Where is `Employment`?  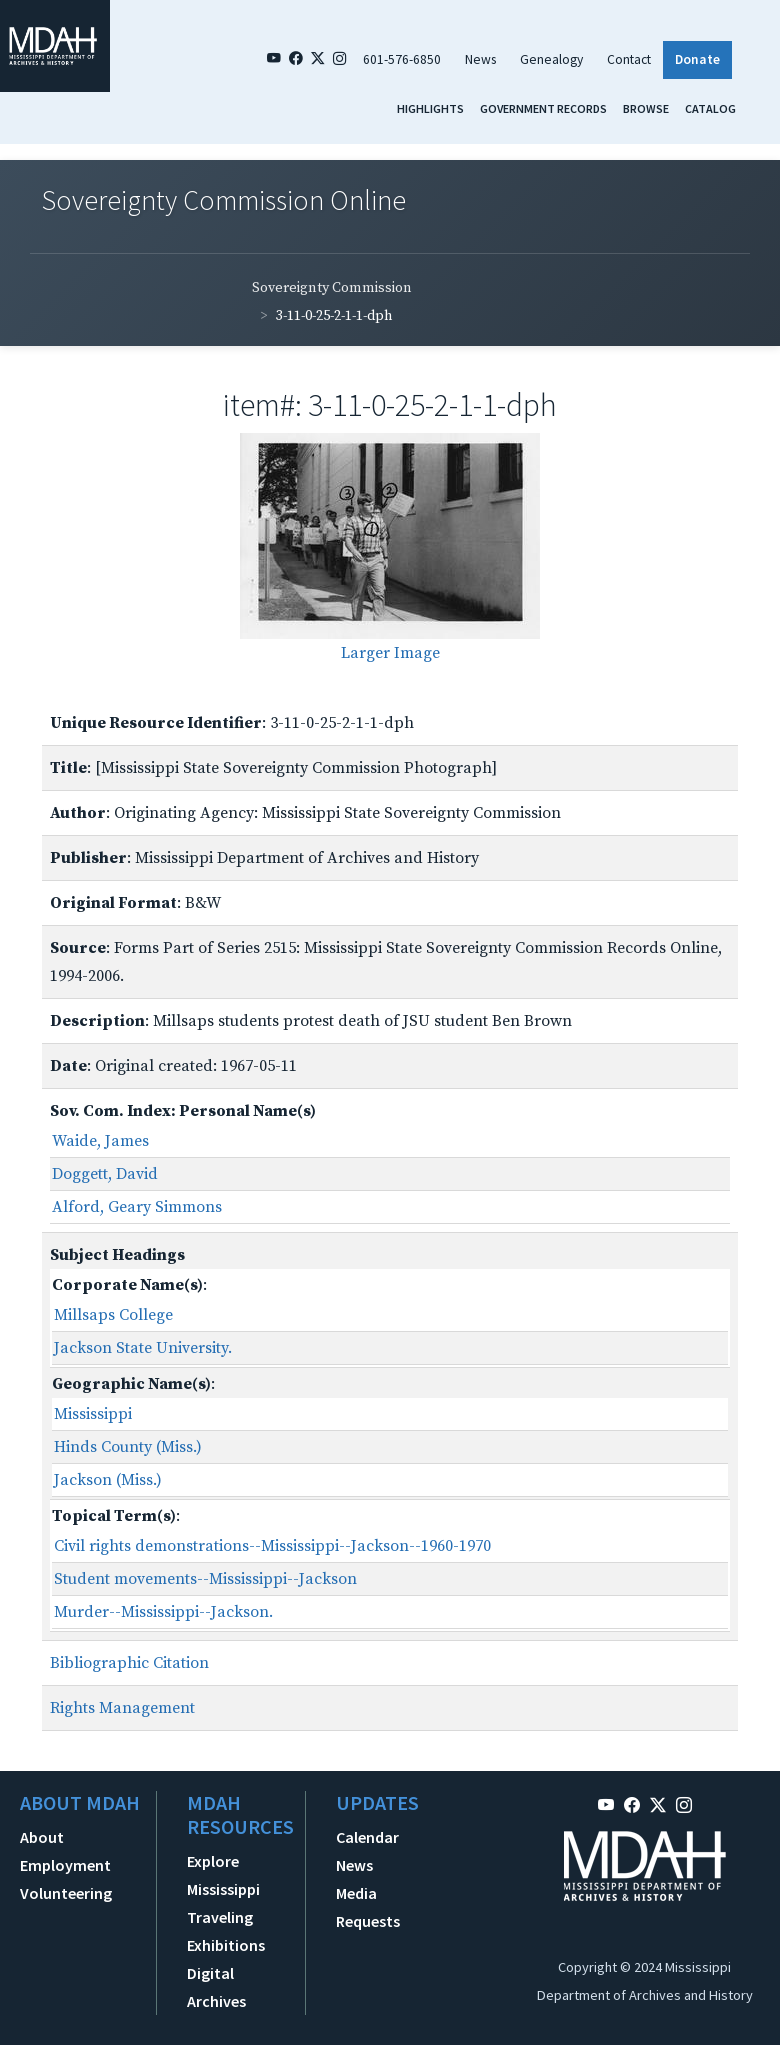 Employment is located at coordinates (65, 1865).